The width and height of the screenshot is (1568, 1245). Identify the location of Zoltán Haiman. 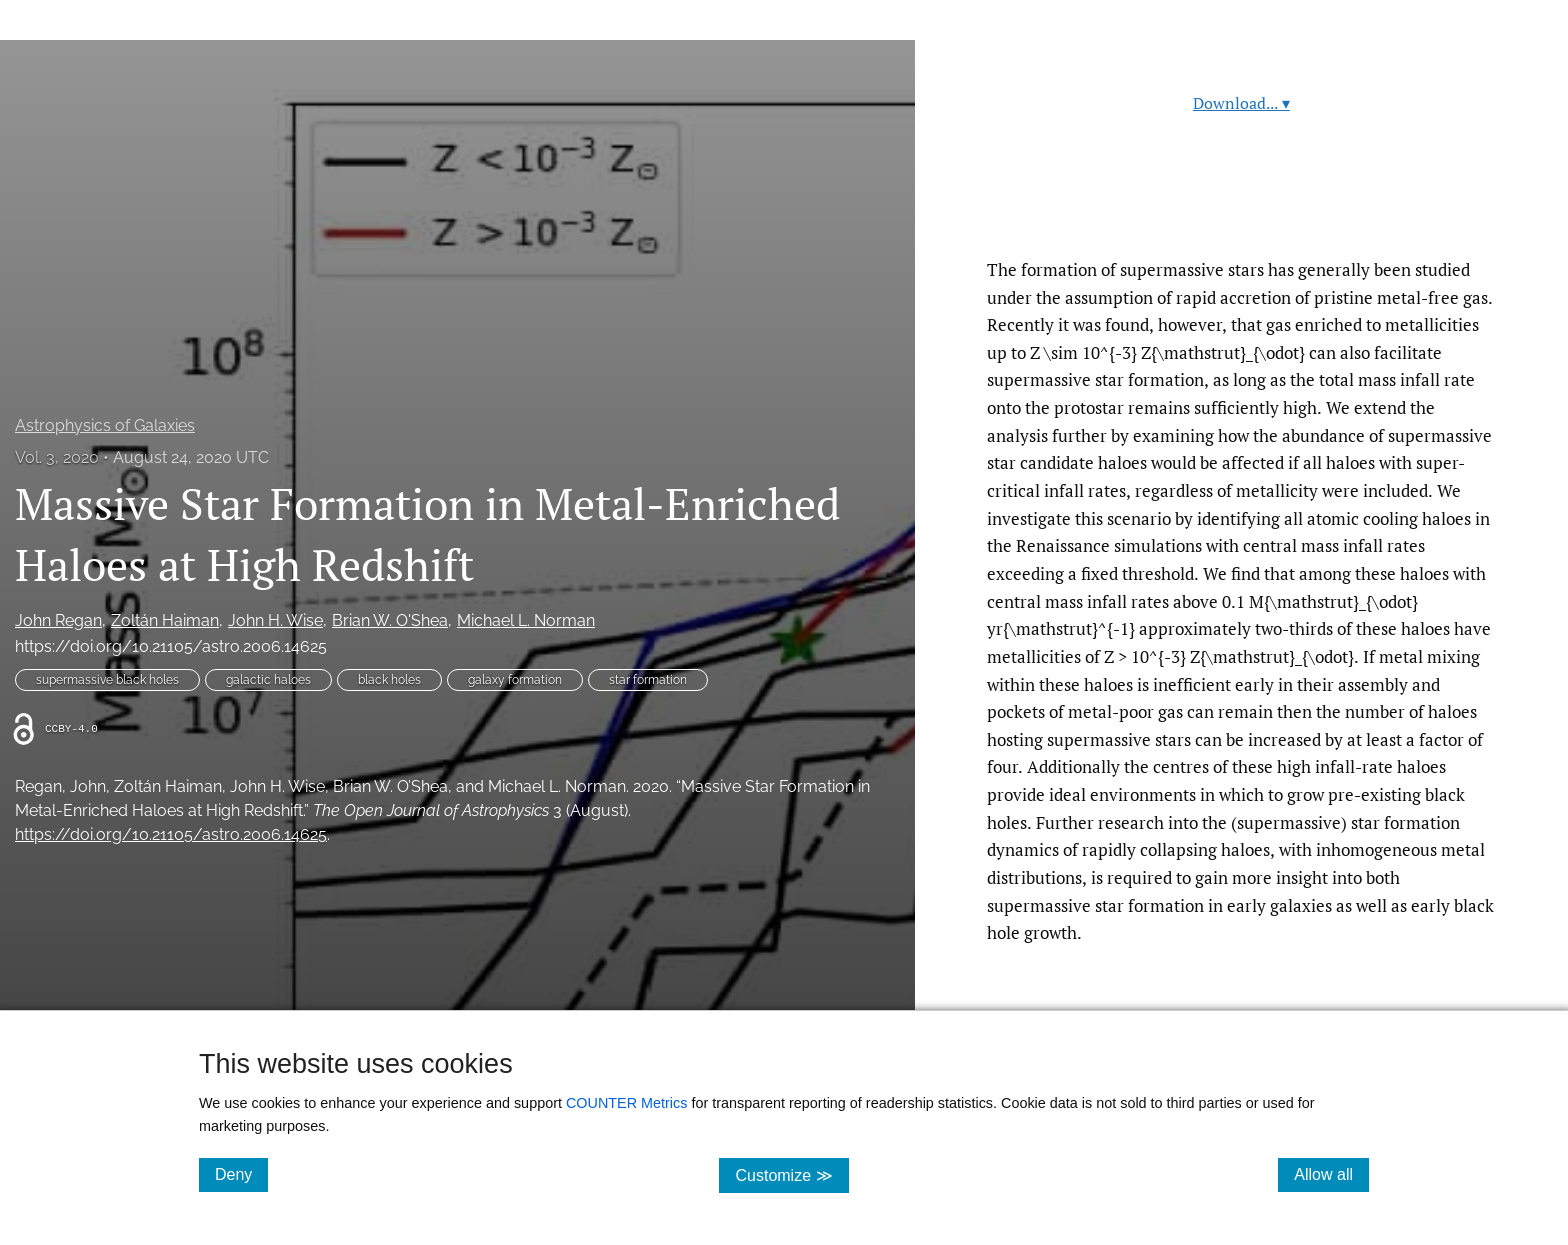
(165, 620).